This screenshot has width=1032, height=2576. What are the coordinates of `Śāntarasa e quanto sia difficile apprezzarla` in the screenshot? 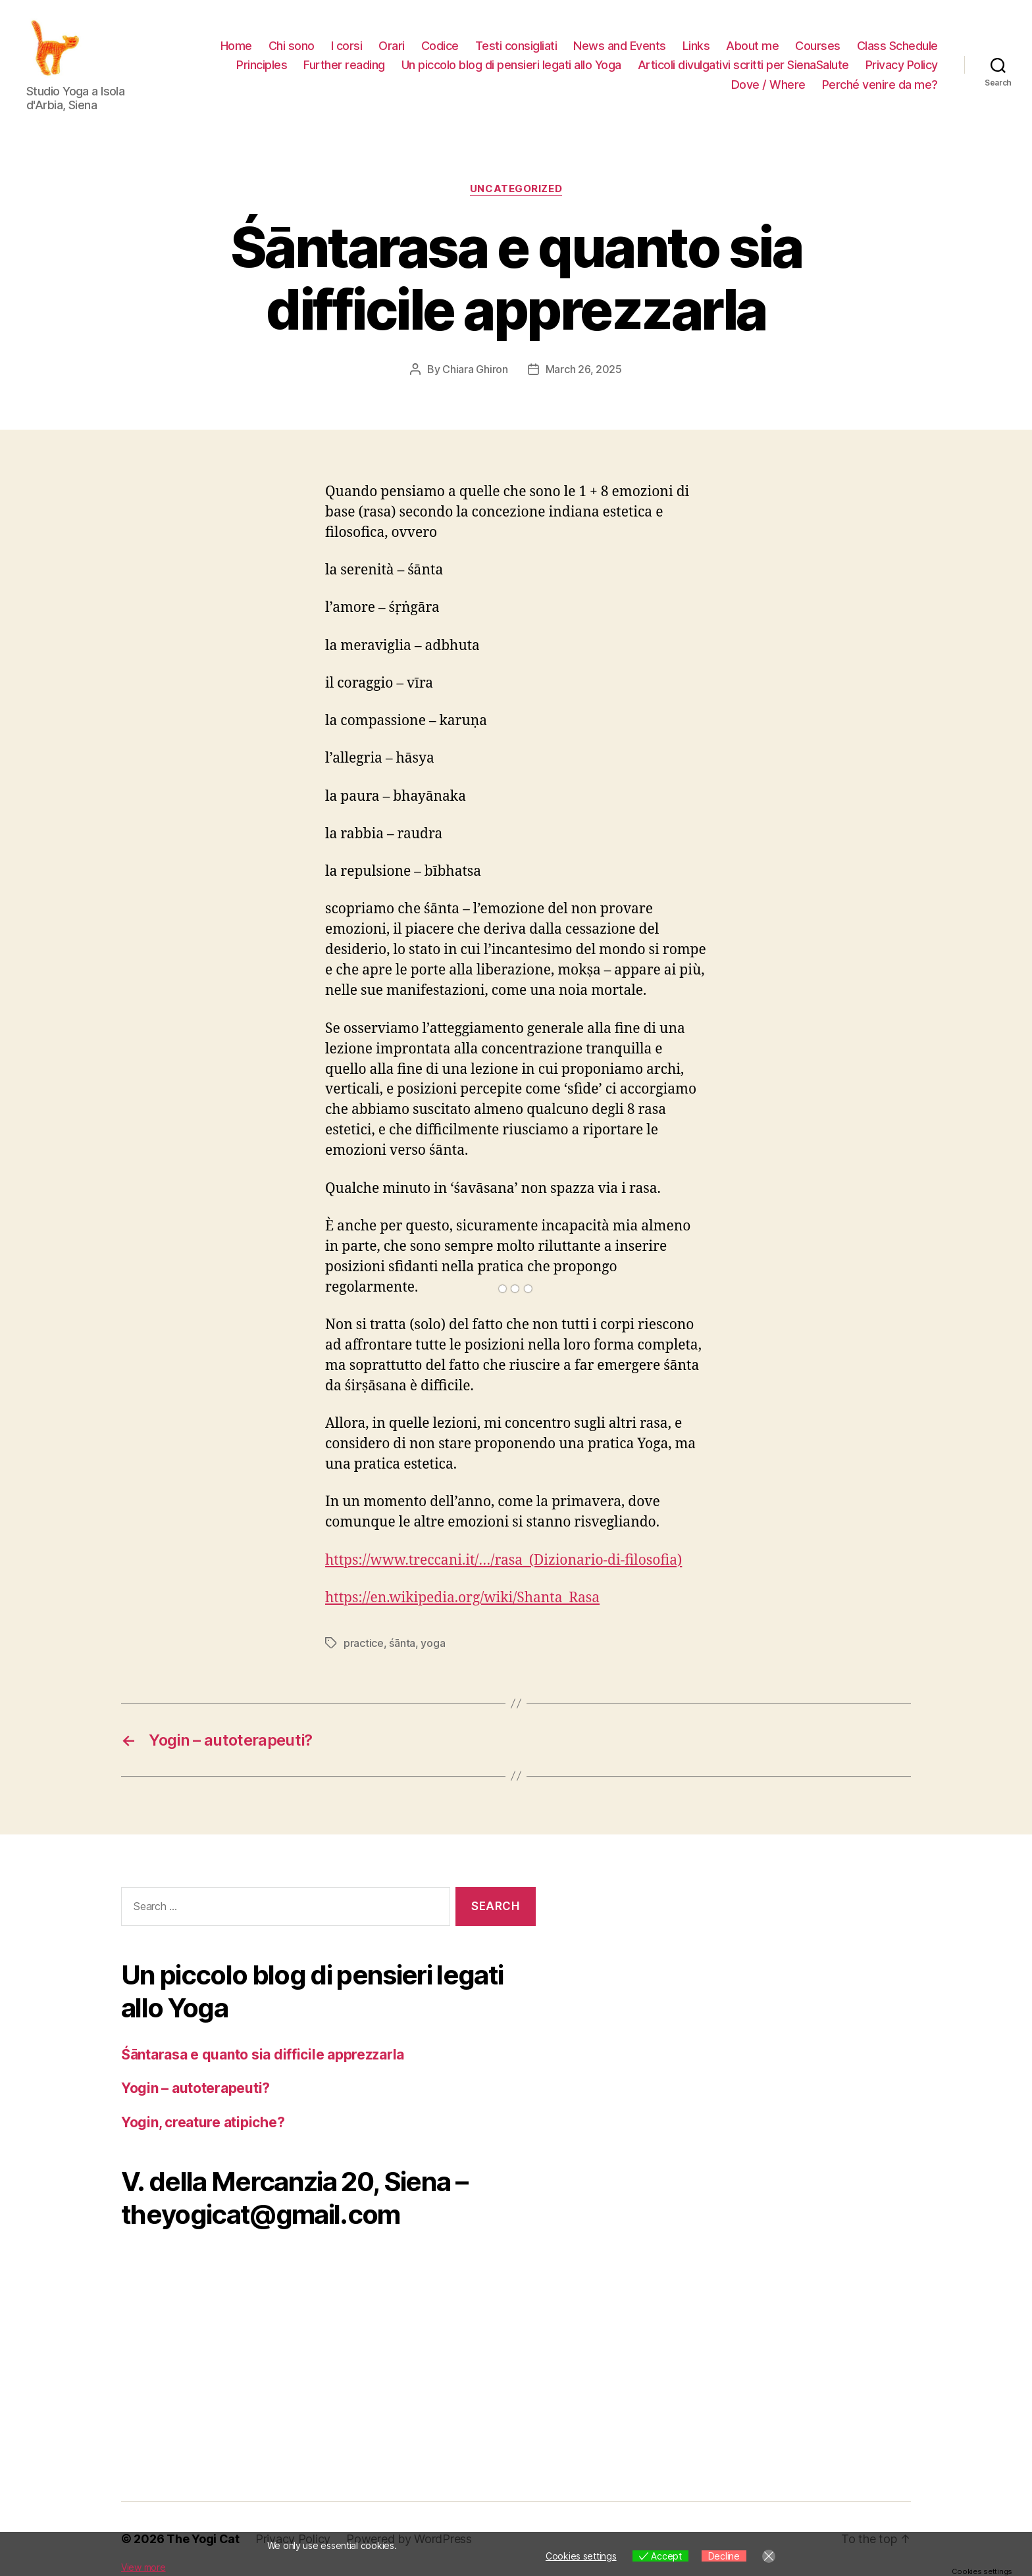 It's located at (262, 2054).